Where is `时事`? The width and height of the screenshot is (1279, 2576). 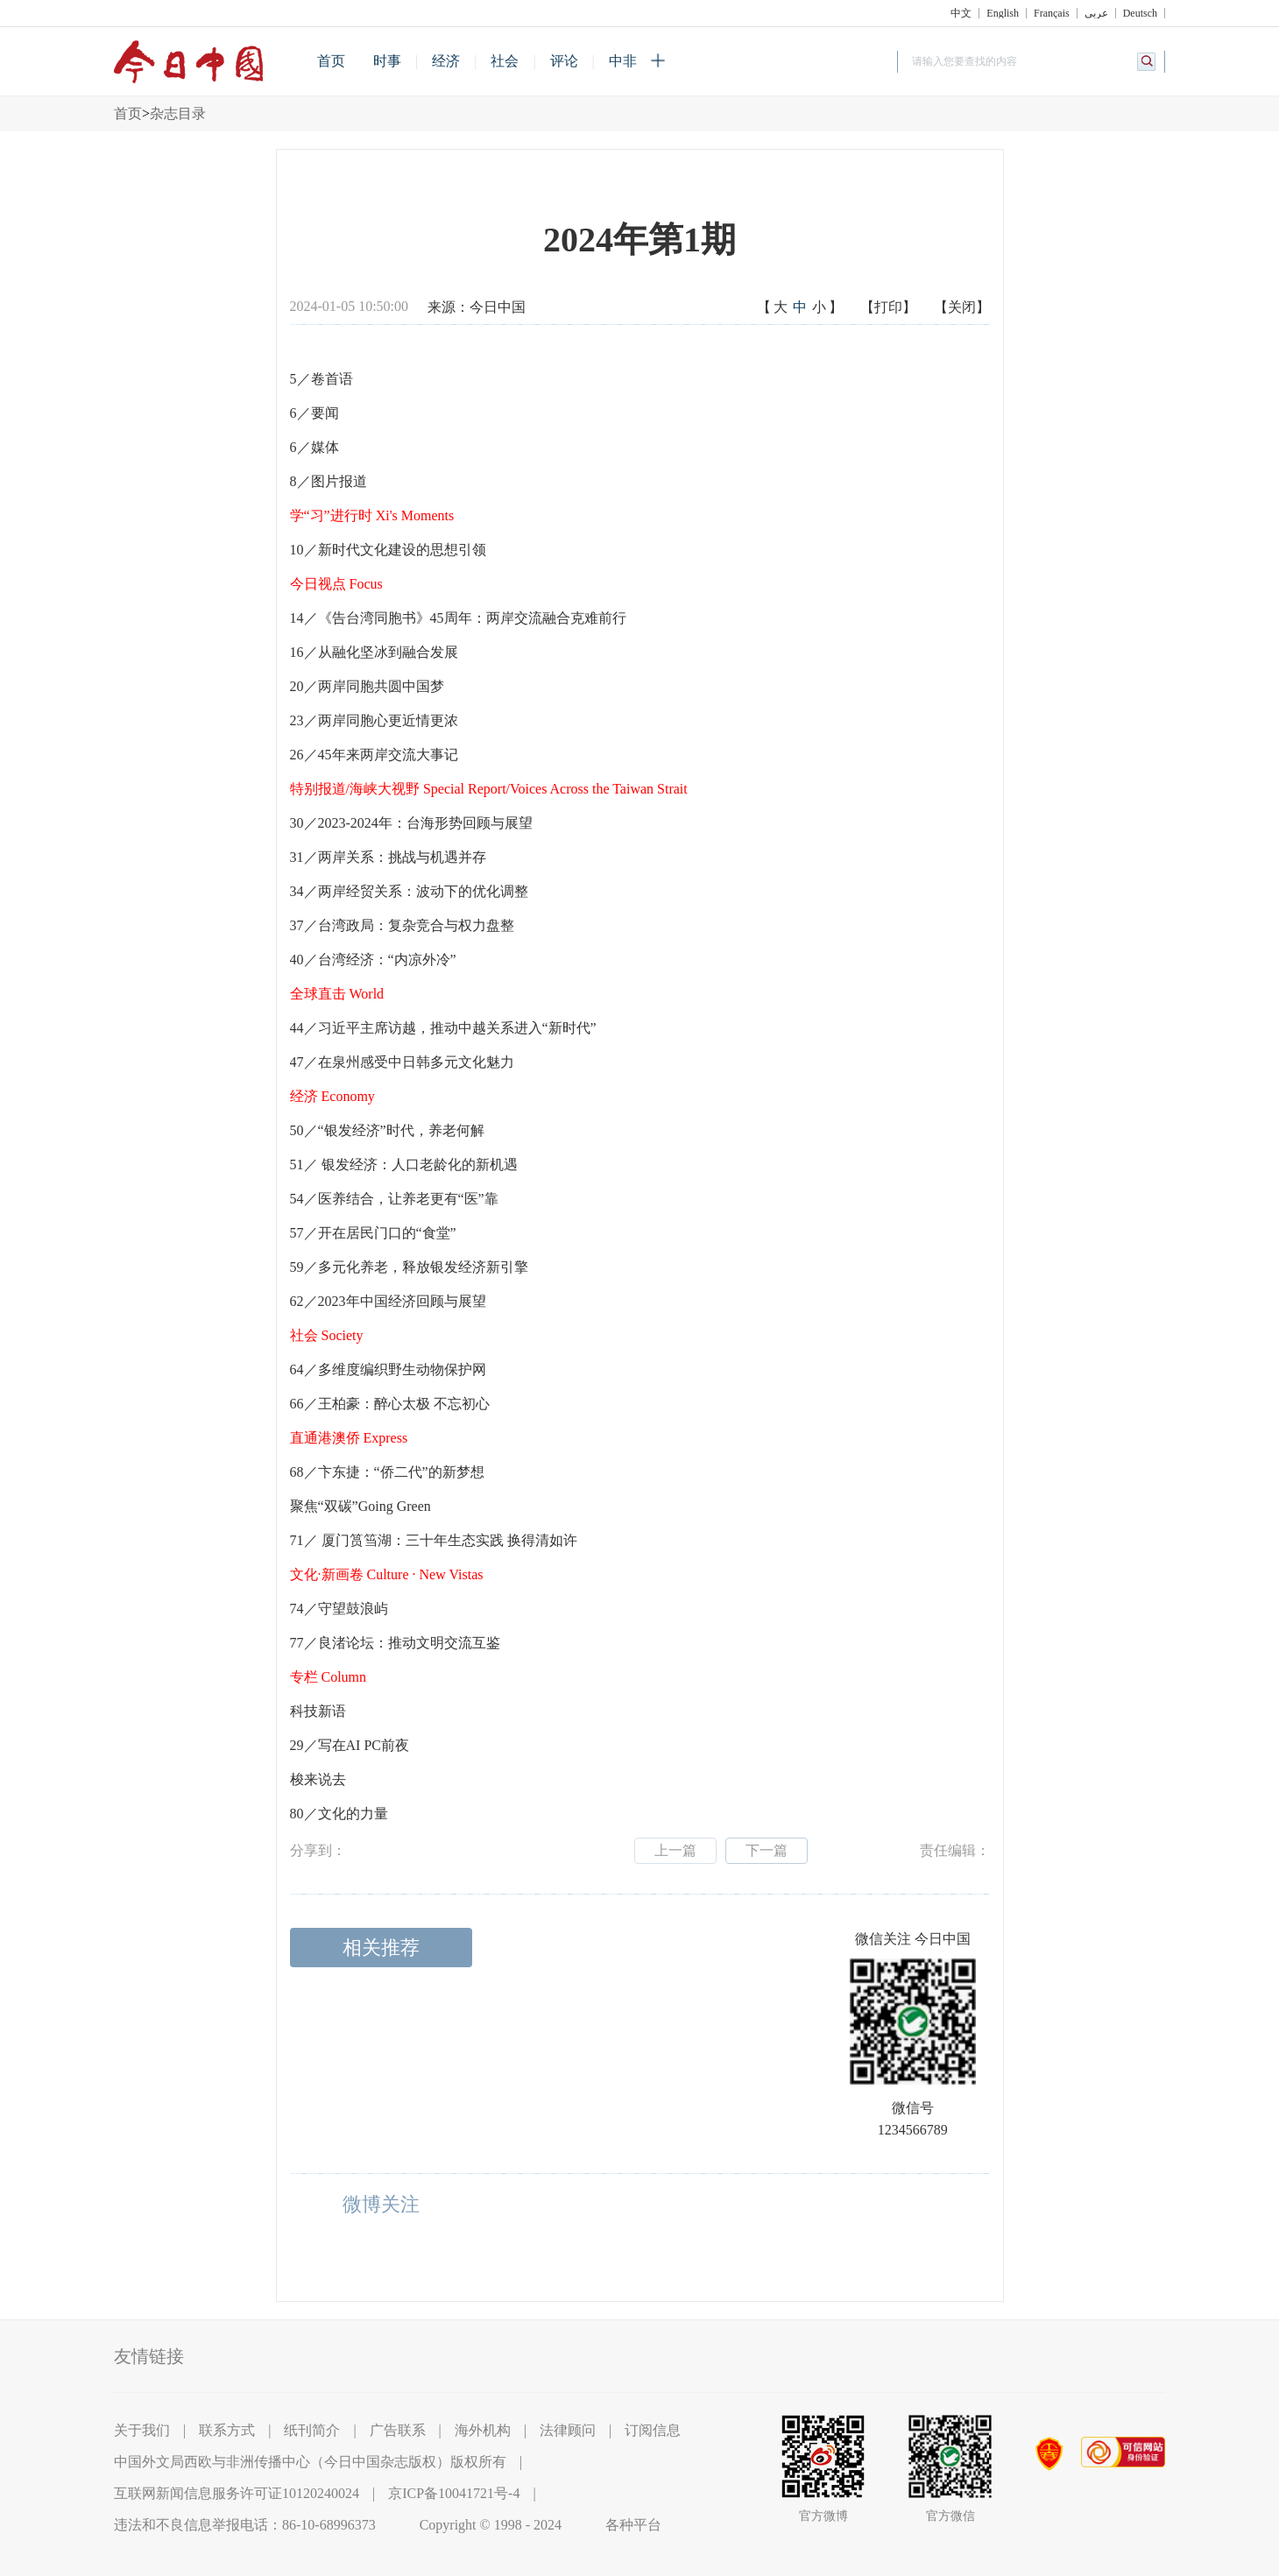 时事 is located at coordinates (387, 60).